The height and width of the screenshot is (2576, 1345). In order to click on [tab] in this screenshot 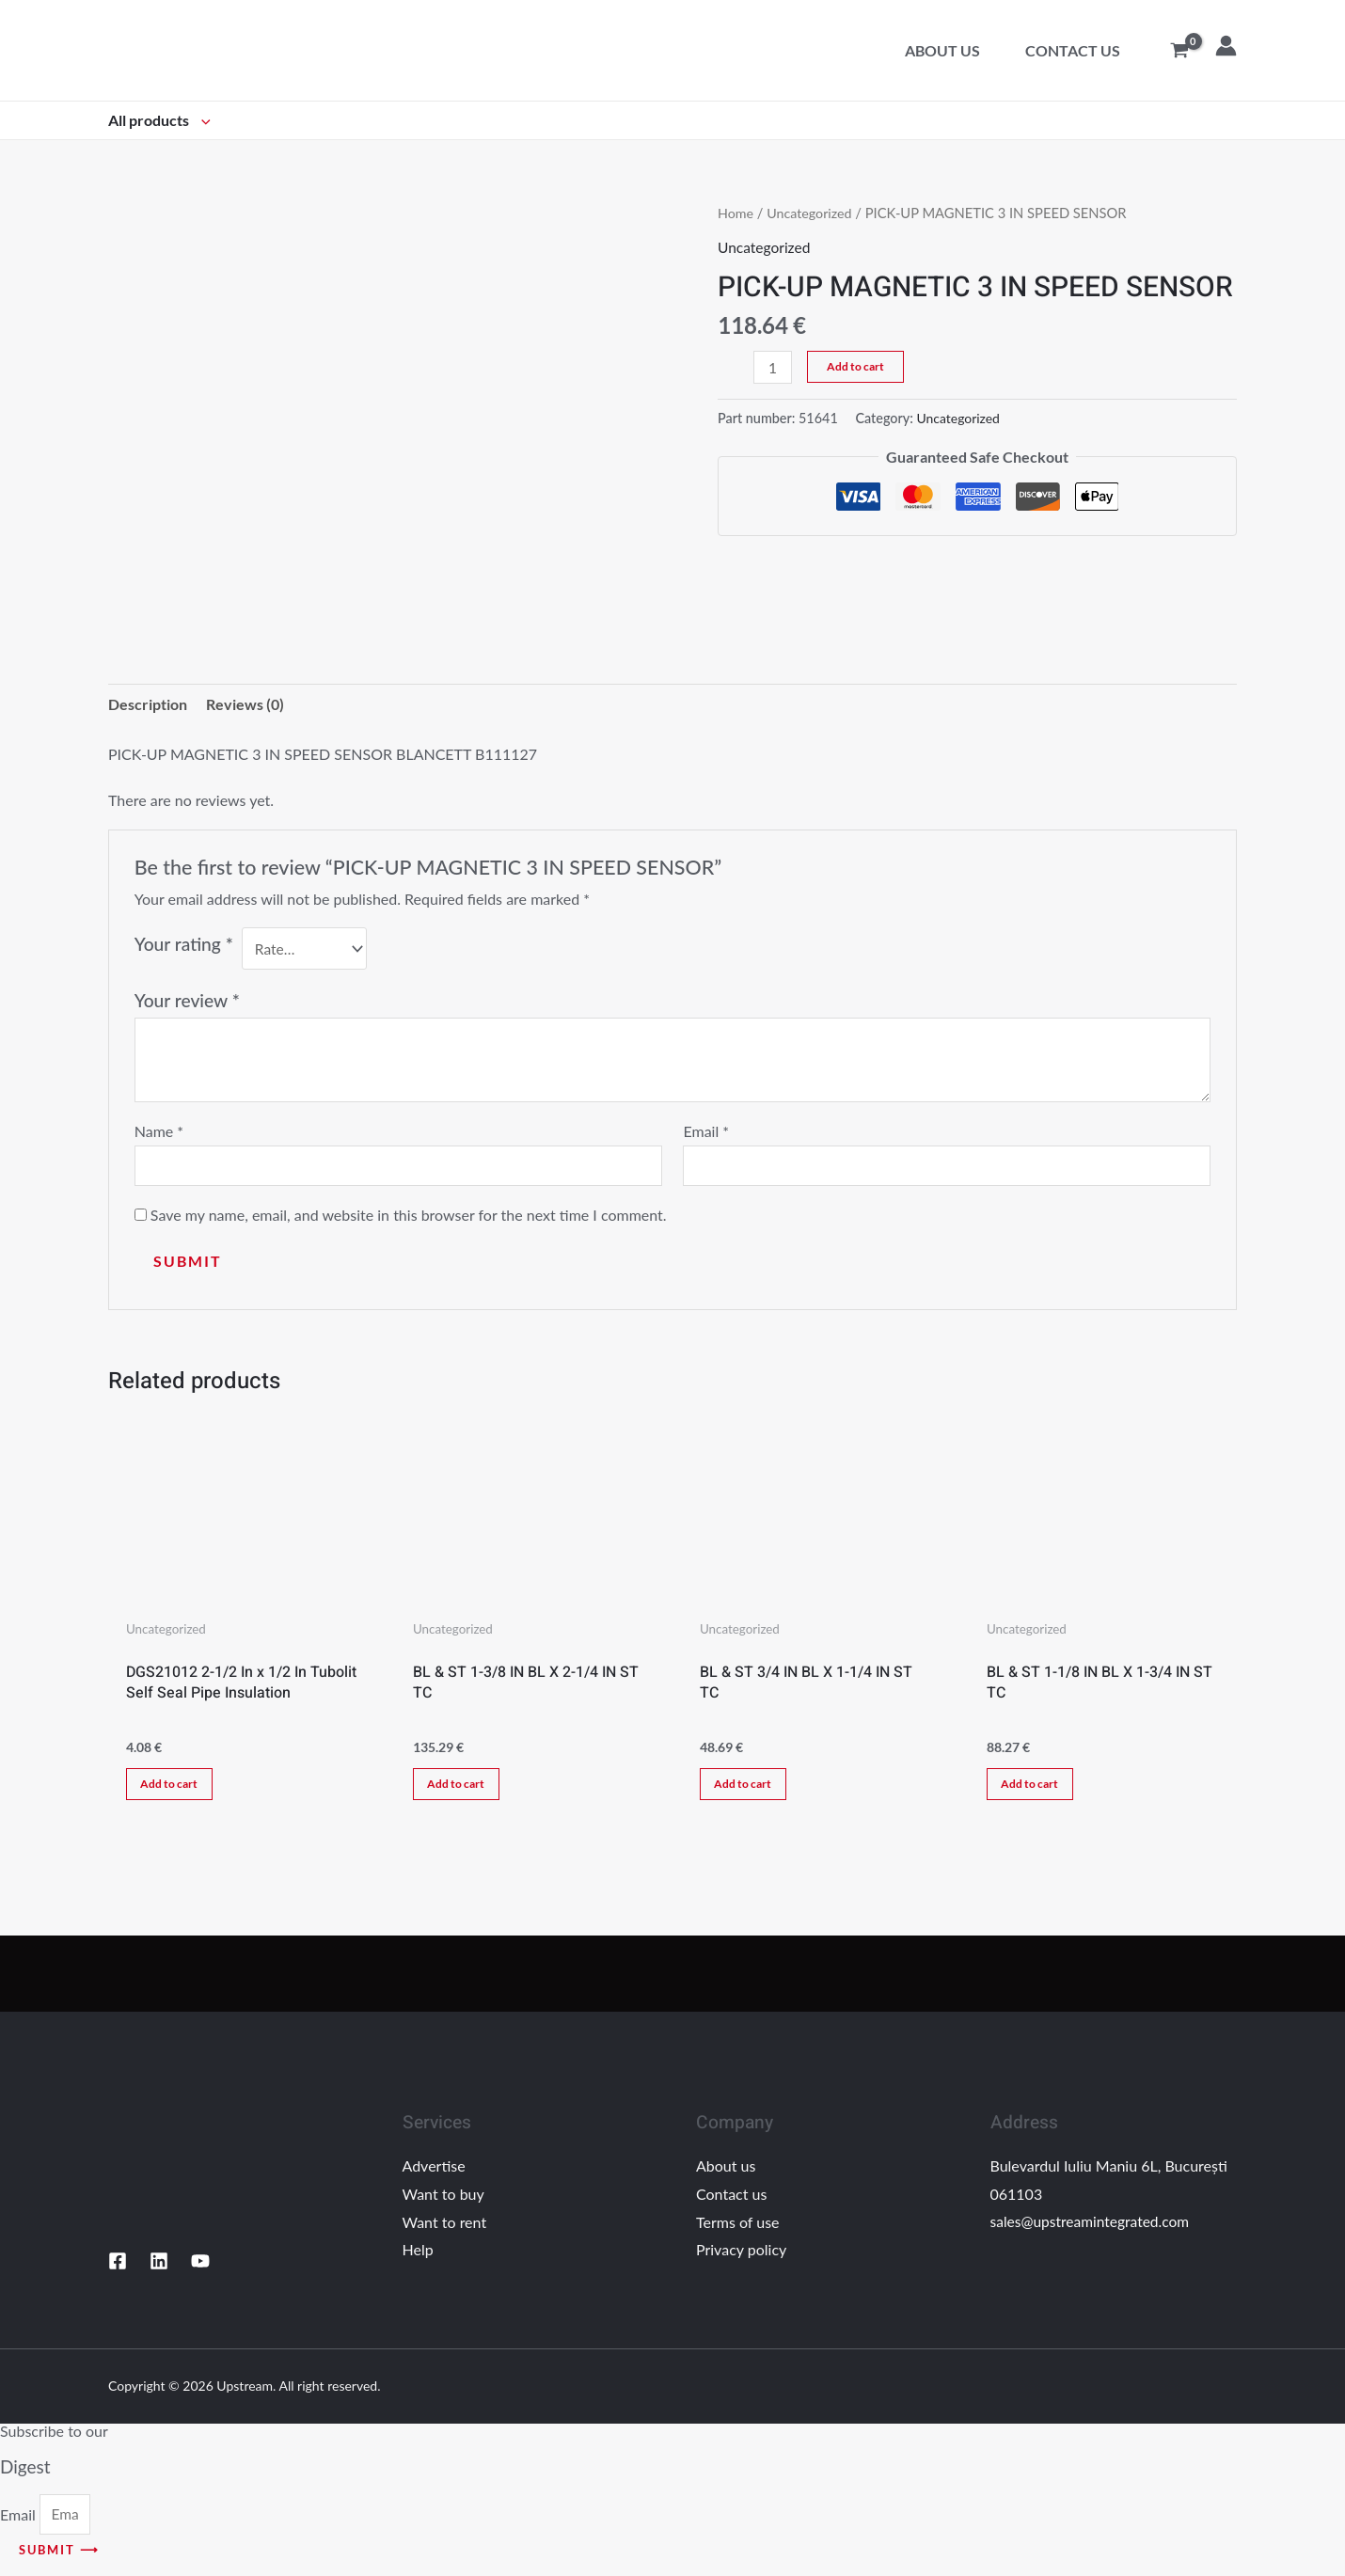, I will do `click(147, 705)`.